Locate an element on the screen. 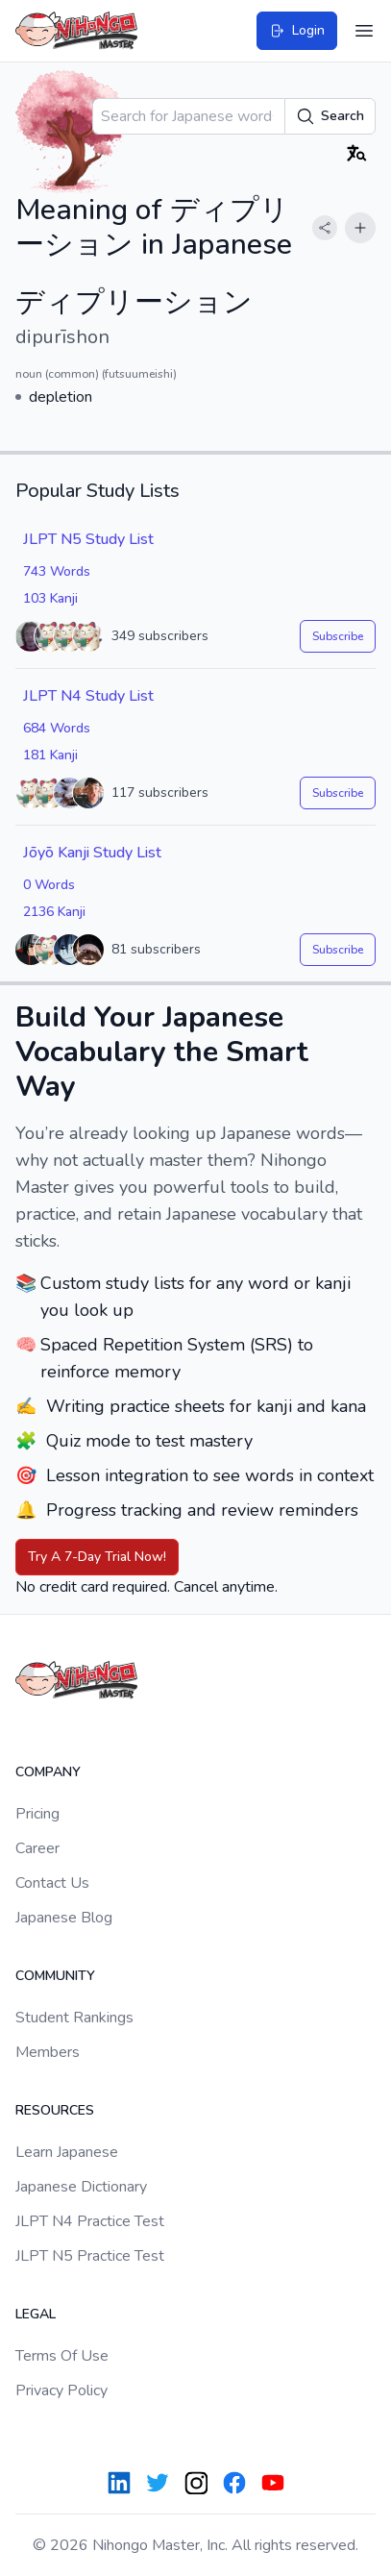 This screenshot has width=391, height=2576. 684 Words is located at coordinates (56, 728).